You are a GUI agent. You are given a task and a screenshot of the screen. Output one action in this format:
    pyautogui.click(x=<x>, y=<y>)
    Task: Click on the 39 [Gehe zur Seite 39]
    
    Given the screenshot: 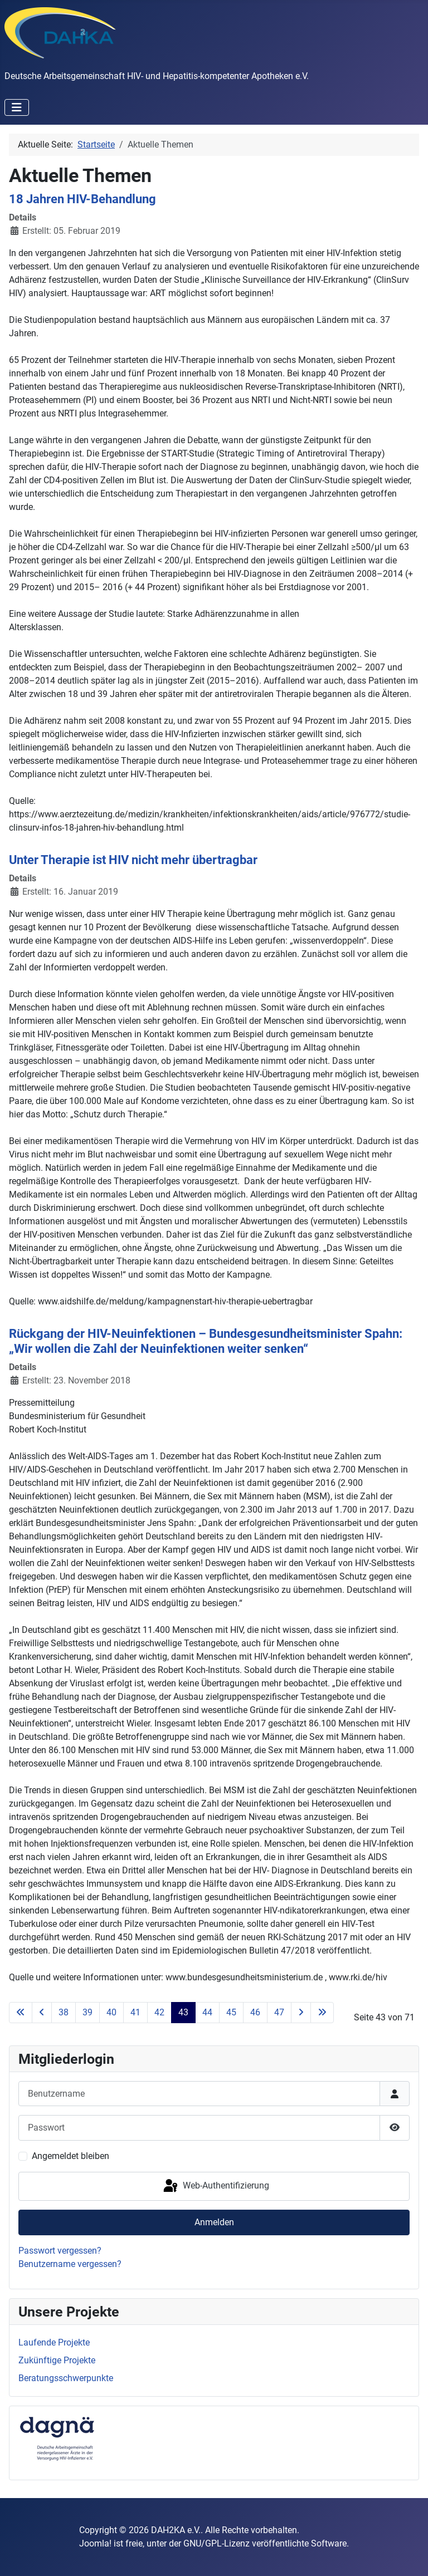 What is the action you would take?
    pyautogui.click(x=87, y=2012)
    